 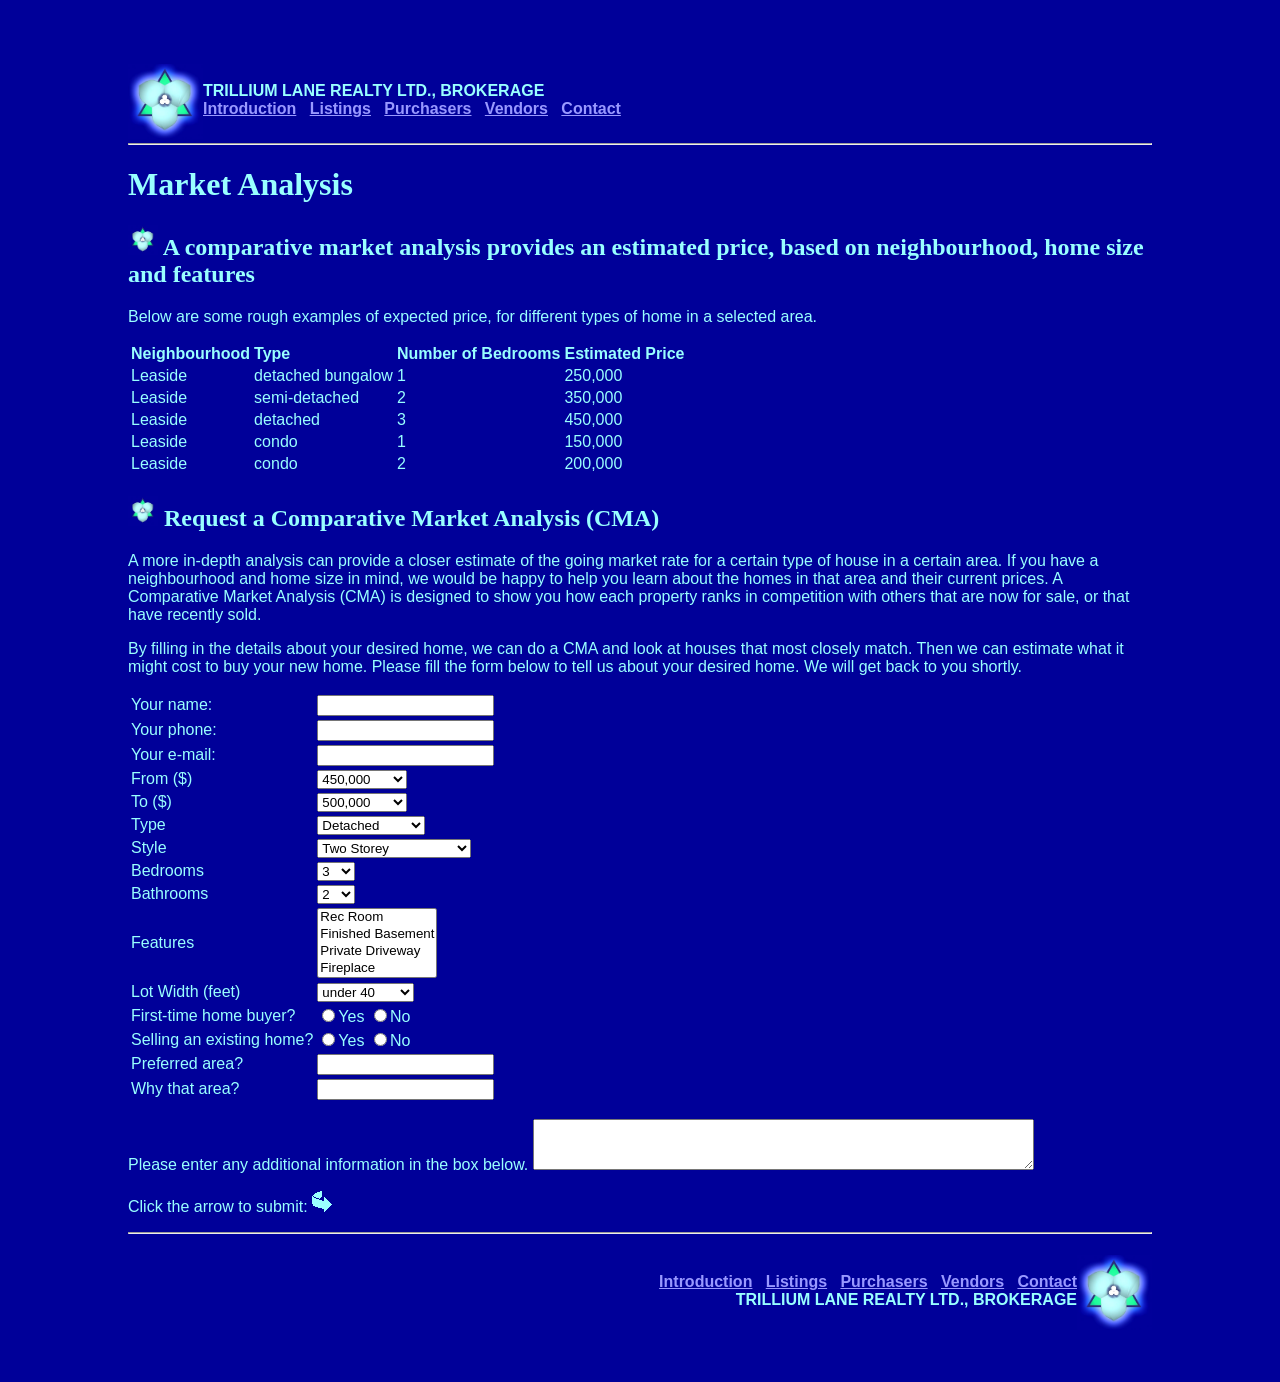 I want to click on Contact, so click(x=591, y=108).